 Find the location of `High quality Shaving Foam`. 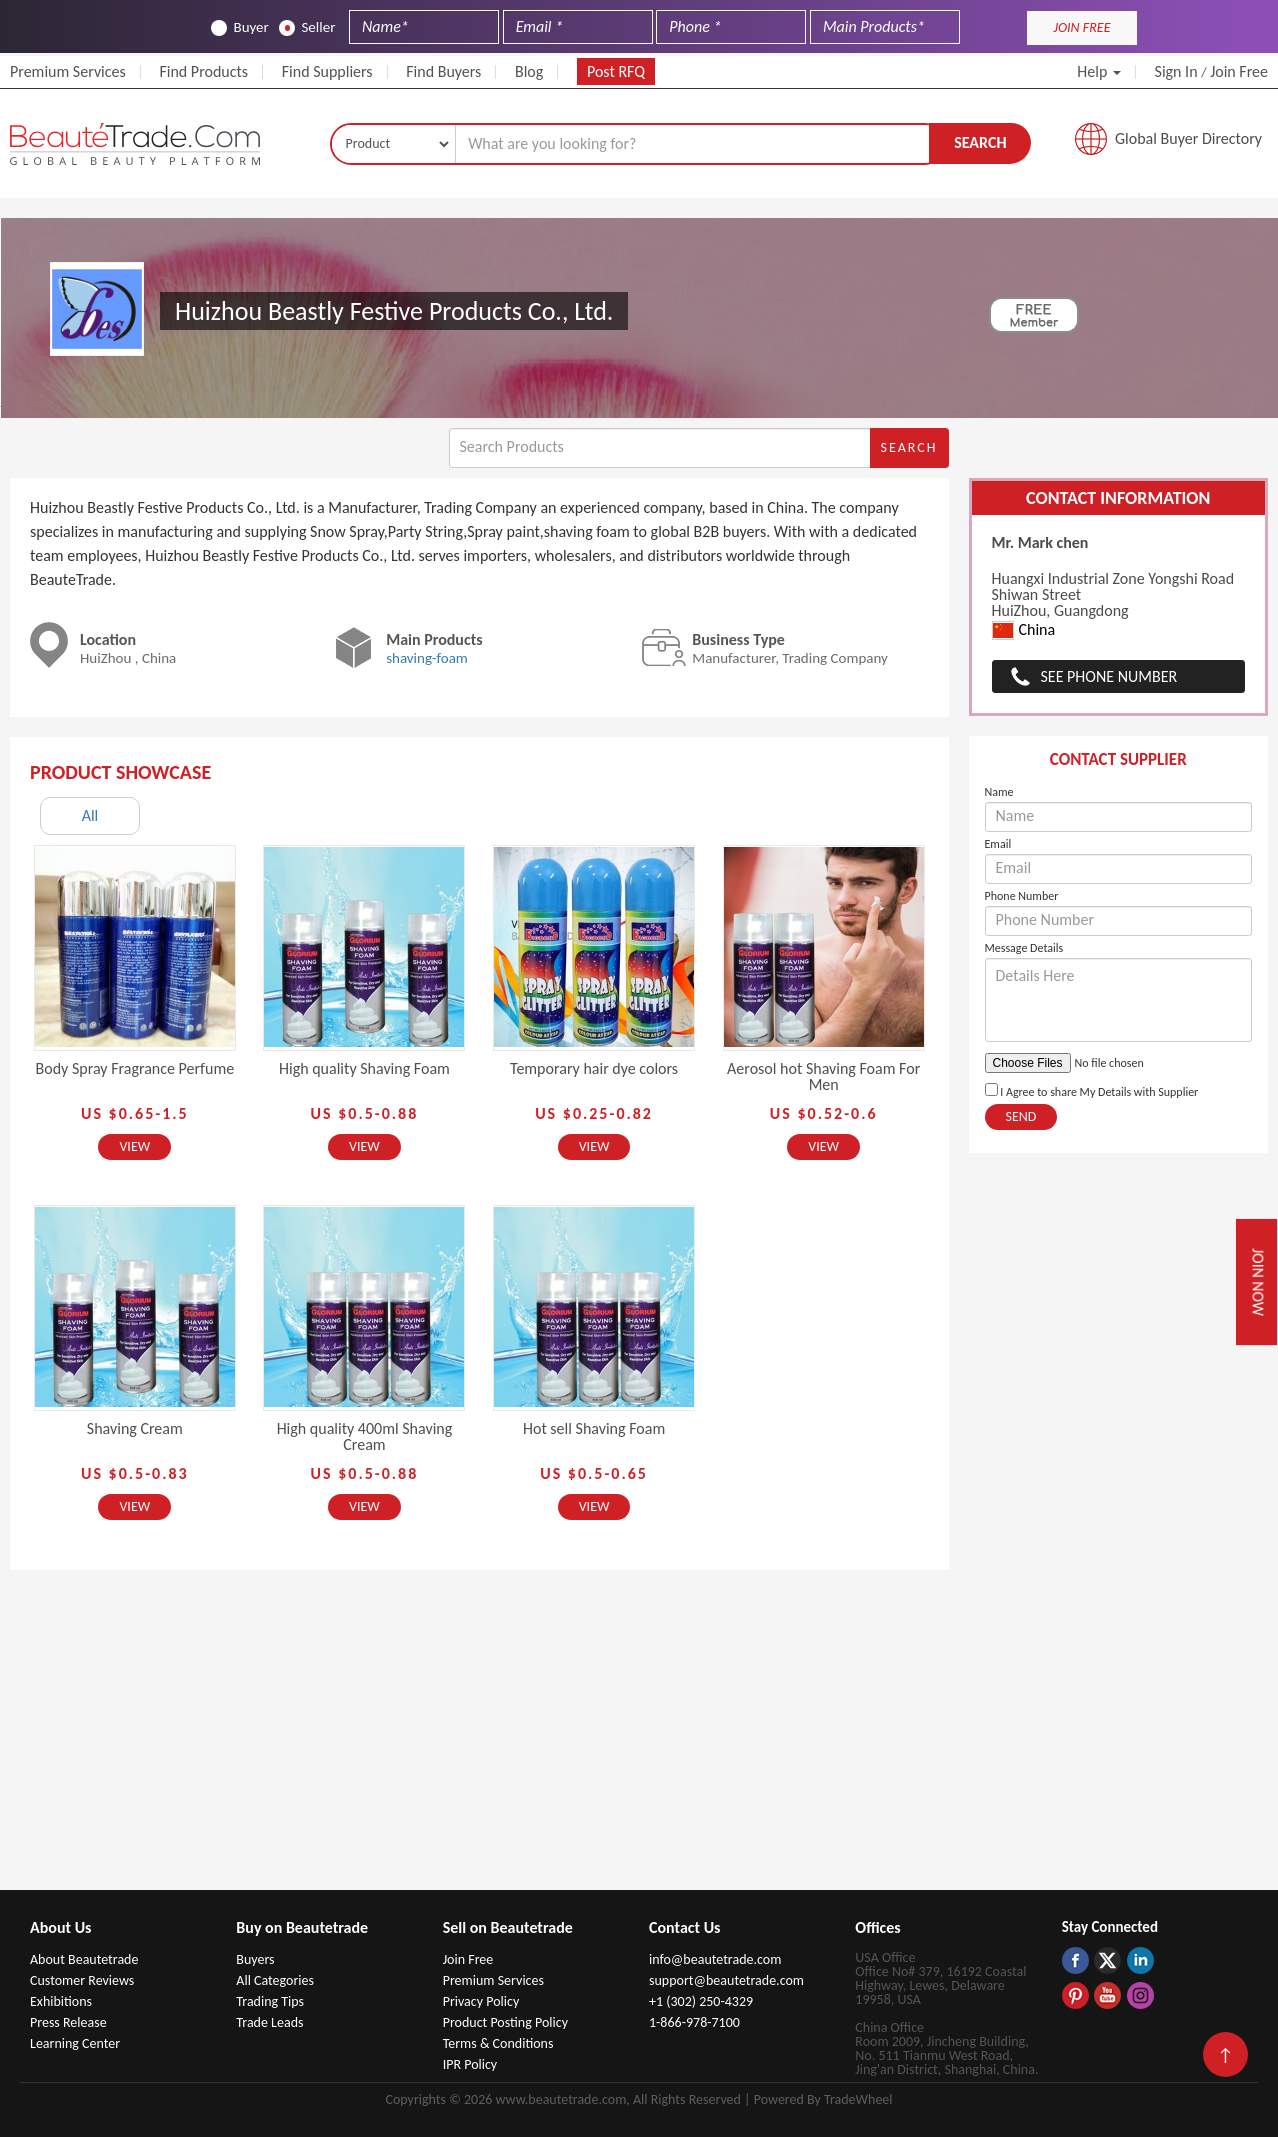

High quality Shaving Foam is located at coordinates (364, 1068).